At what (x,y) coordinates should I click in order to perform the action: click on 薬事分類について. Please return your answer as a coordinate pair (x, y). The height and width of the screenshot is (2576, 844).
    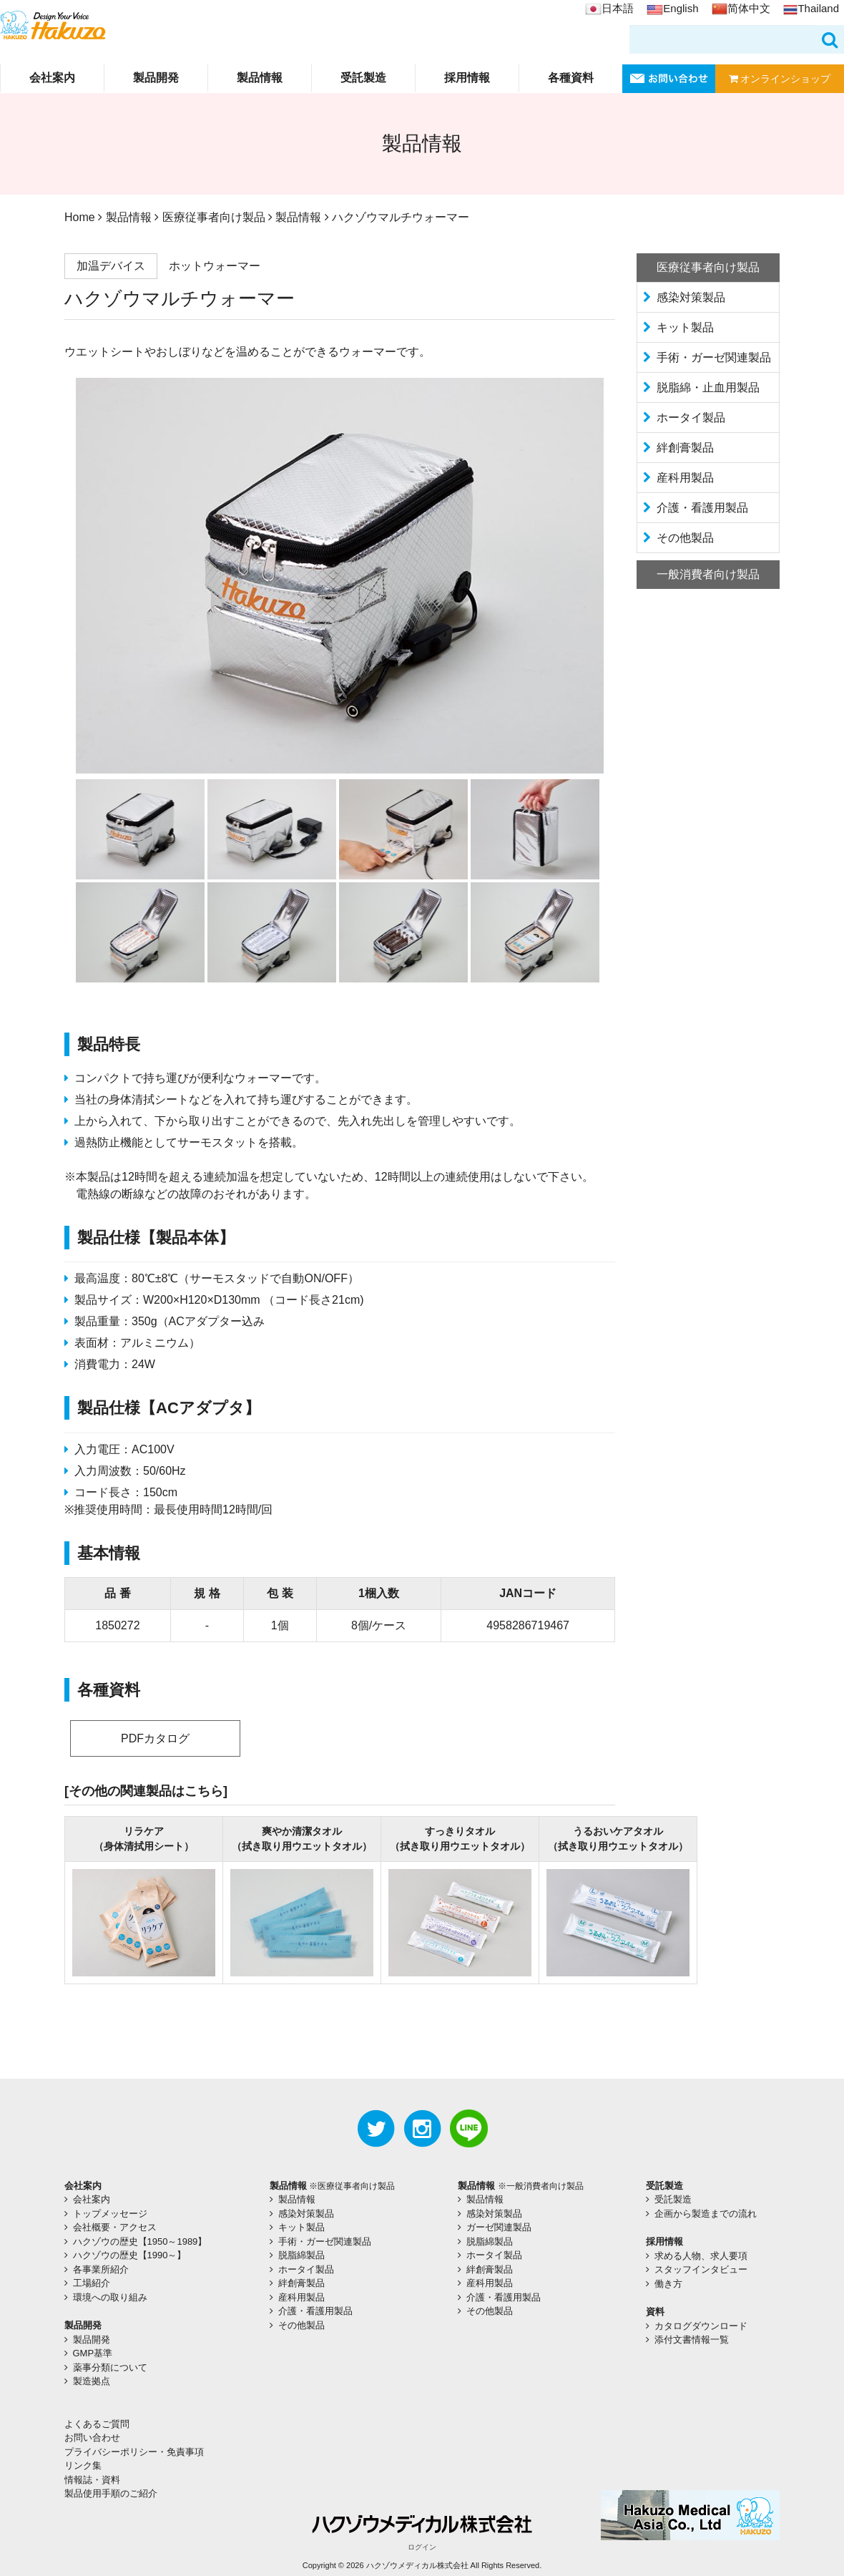
    Looking at the image, I should click on (110, 2367).